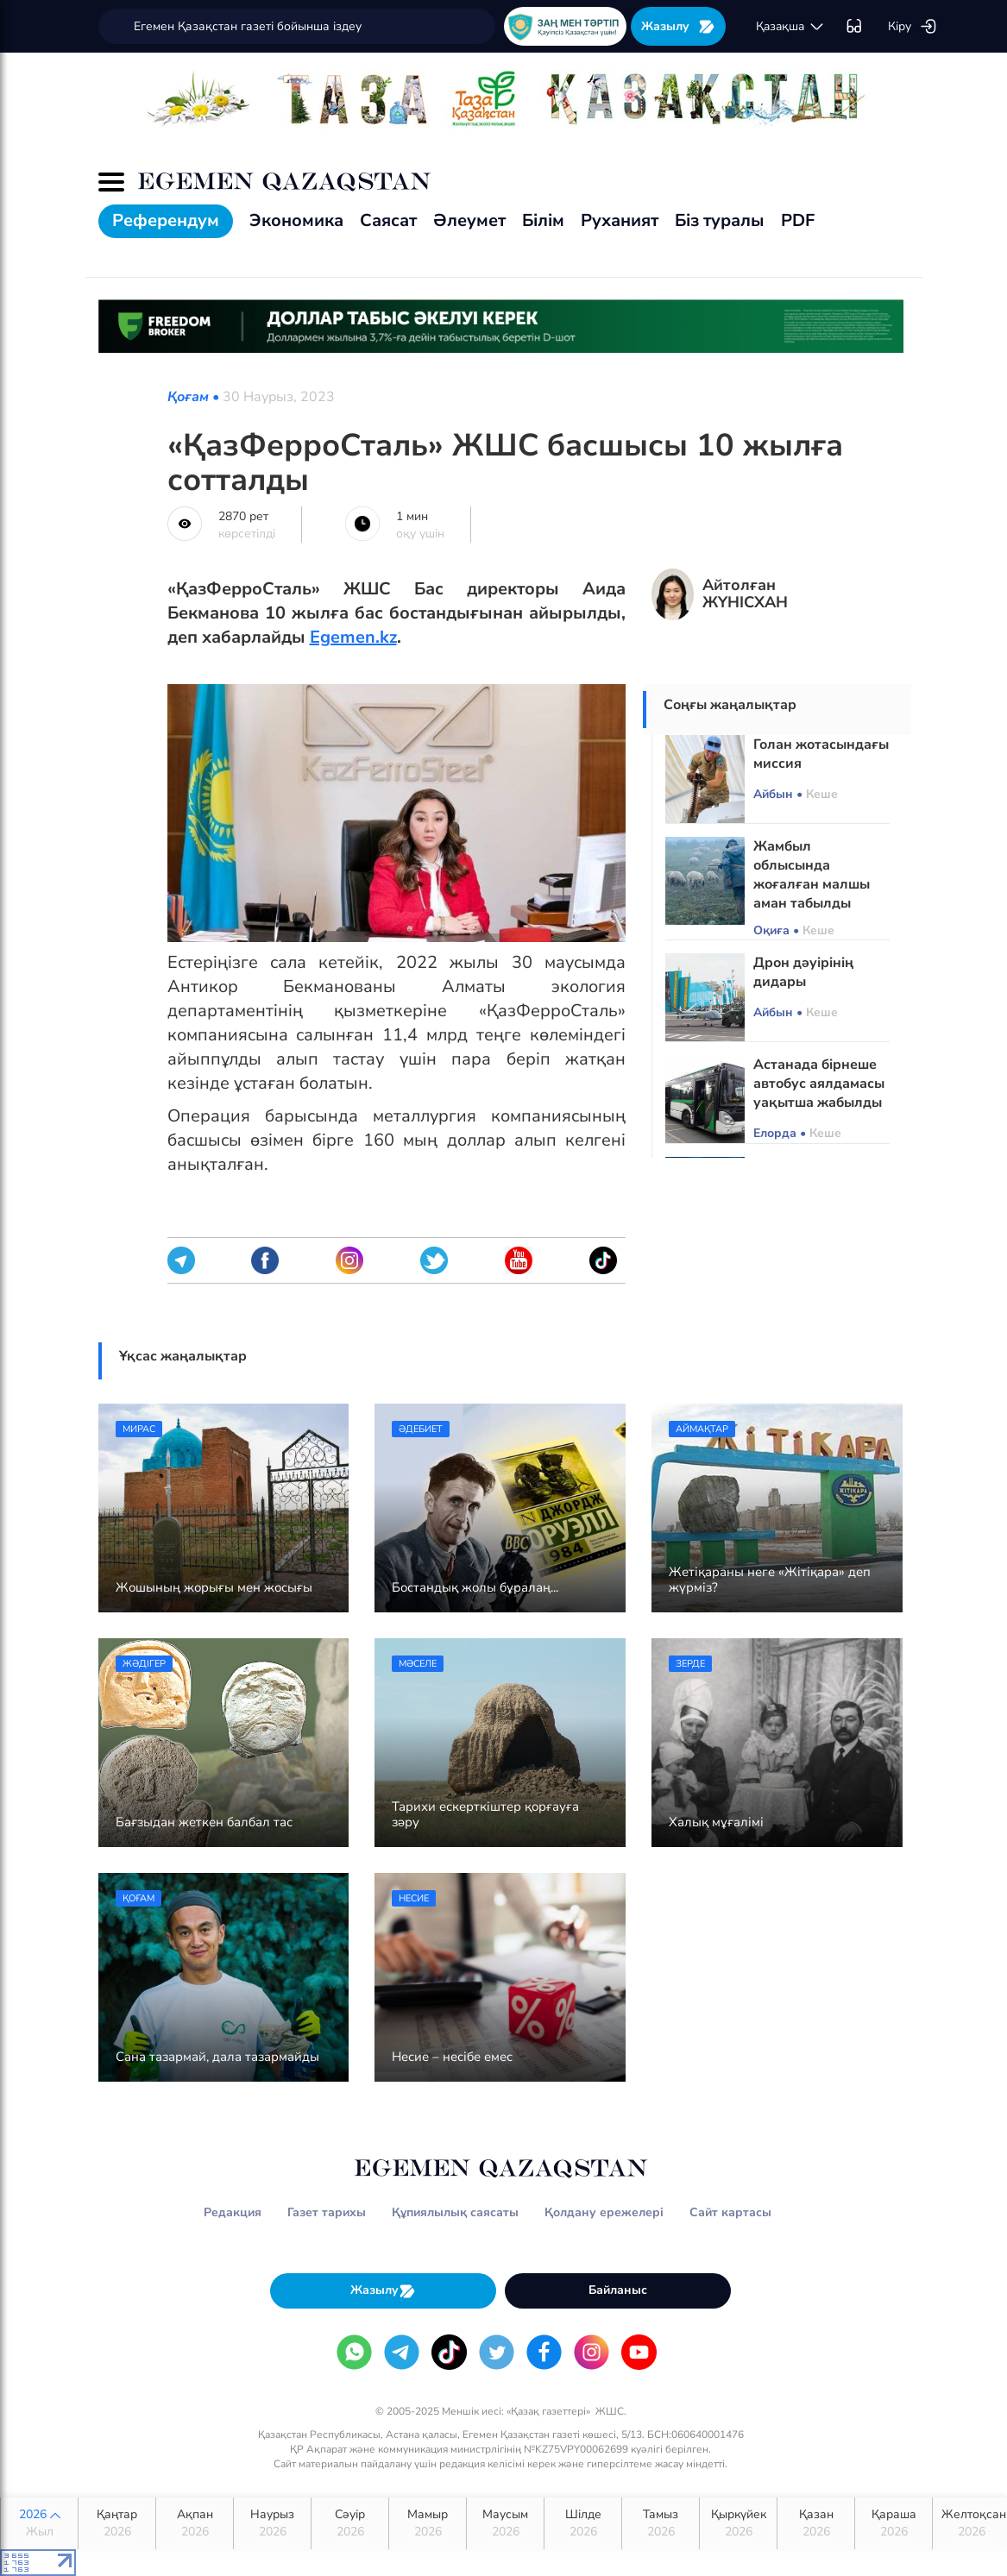  What do you see at coordinates (353, 637) in the screenshot?
I see `Egemen.kz` at bounding box center [353, 637].